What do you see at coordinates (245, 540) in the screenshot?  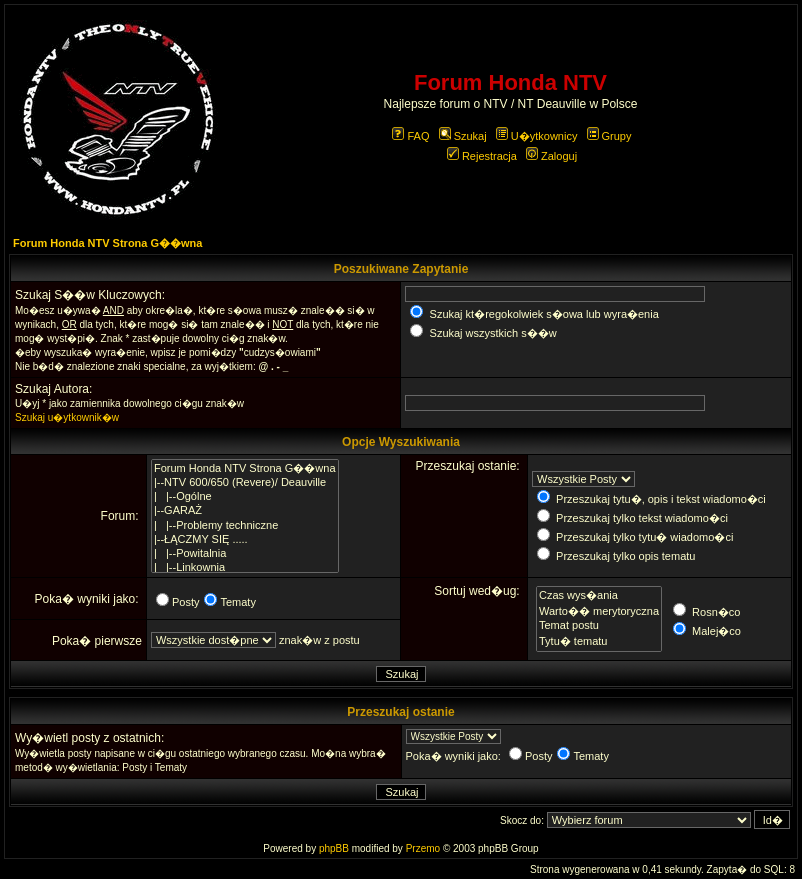 I see `|--ŁĄCZMY SIĘ .....` at bounding box center [245, 540].